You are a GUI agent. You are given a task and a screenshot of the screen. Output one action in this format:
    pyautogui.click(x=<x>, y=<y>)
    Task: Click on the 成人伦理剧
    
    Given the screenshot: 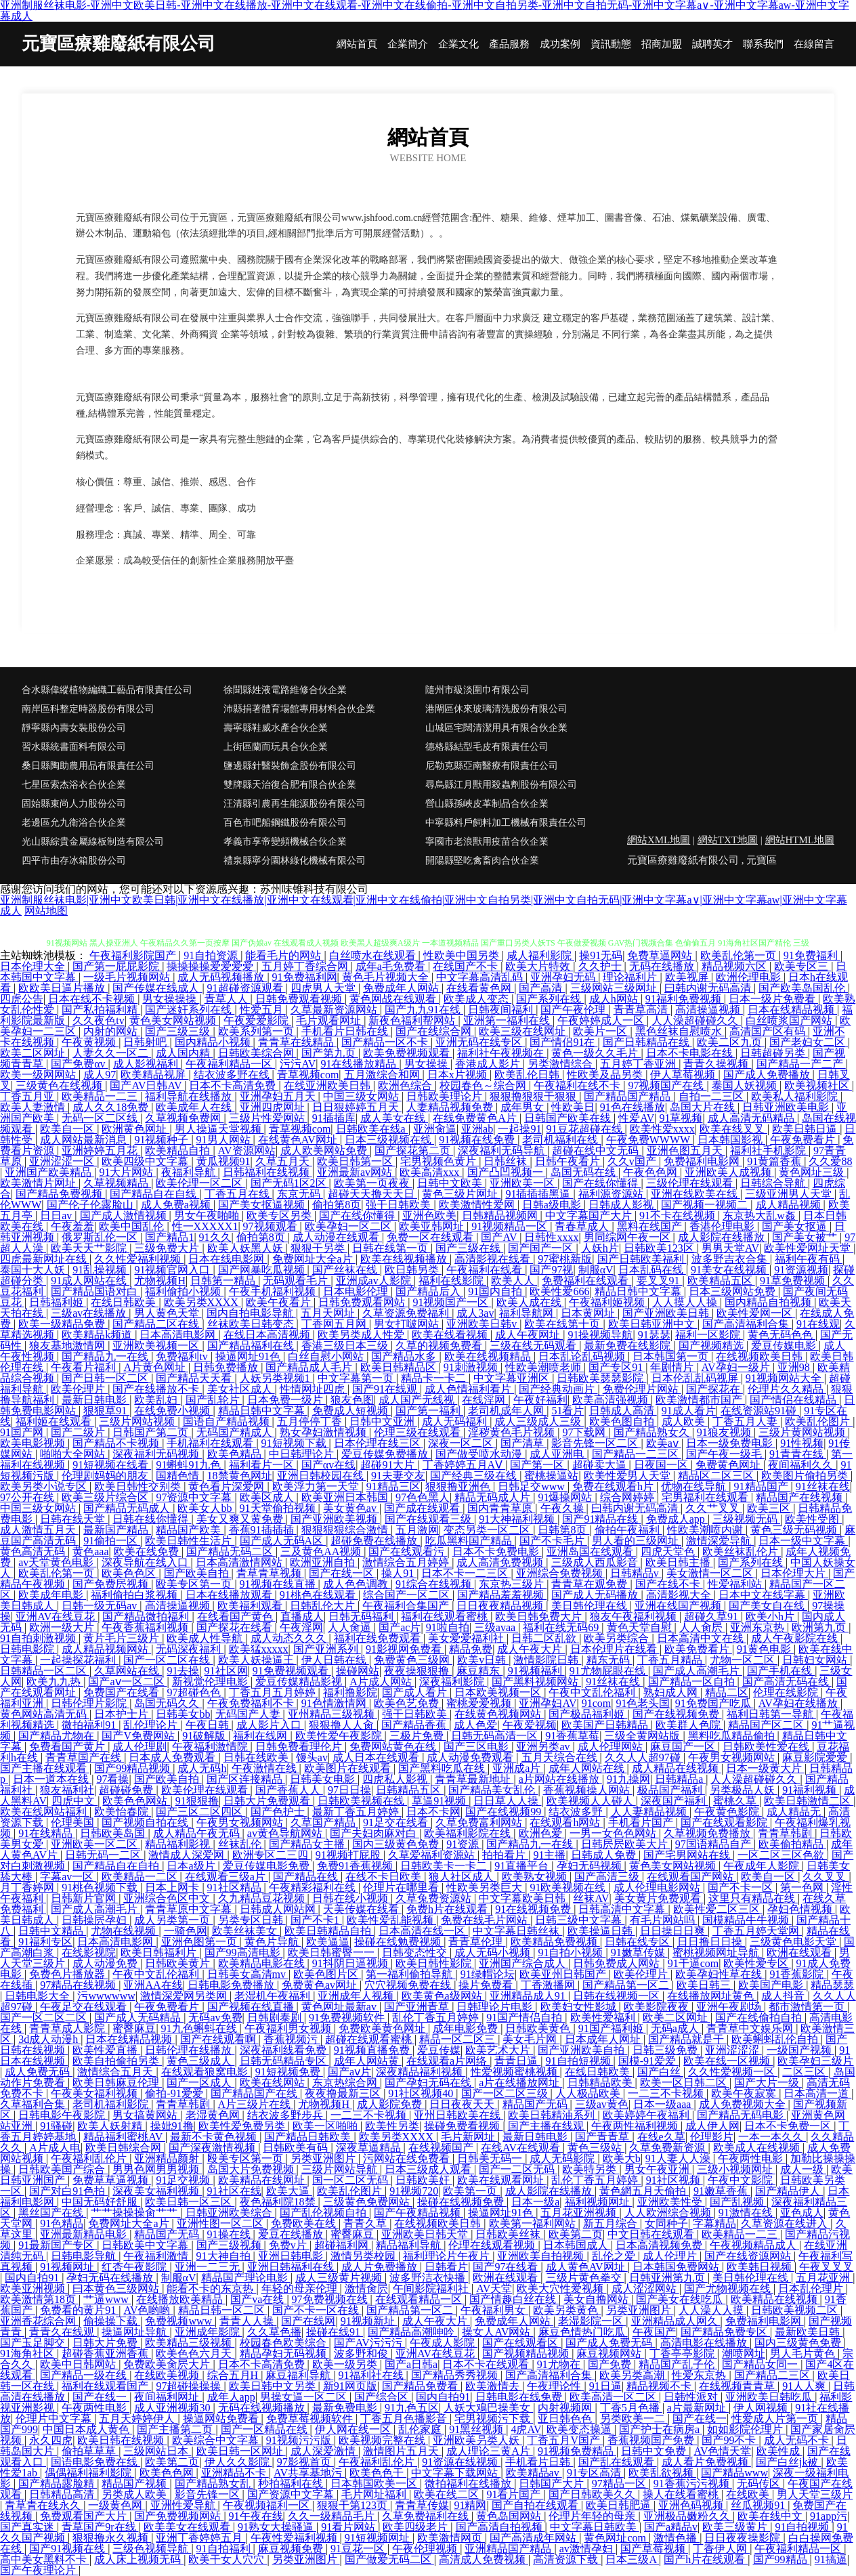 What is the action you would take?
    pyautogui.click(x=139, y=1746)
    